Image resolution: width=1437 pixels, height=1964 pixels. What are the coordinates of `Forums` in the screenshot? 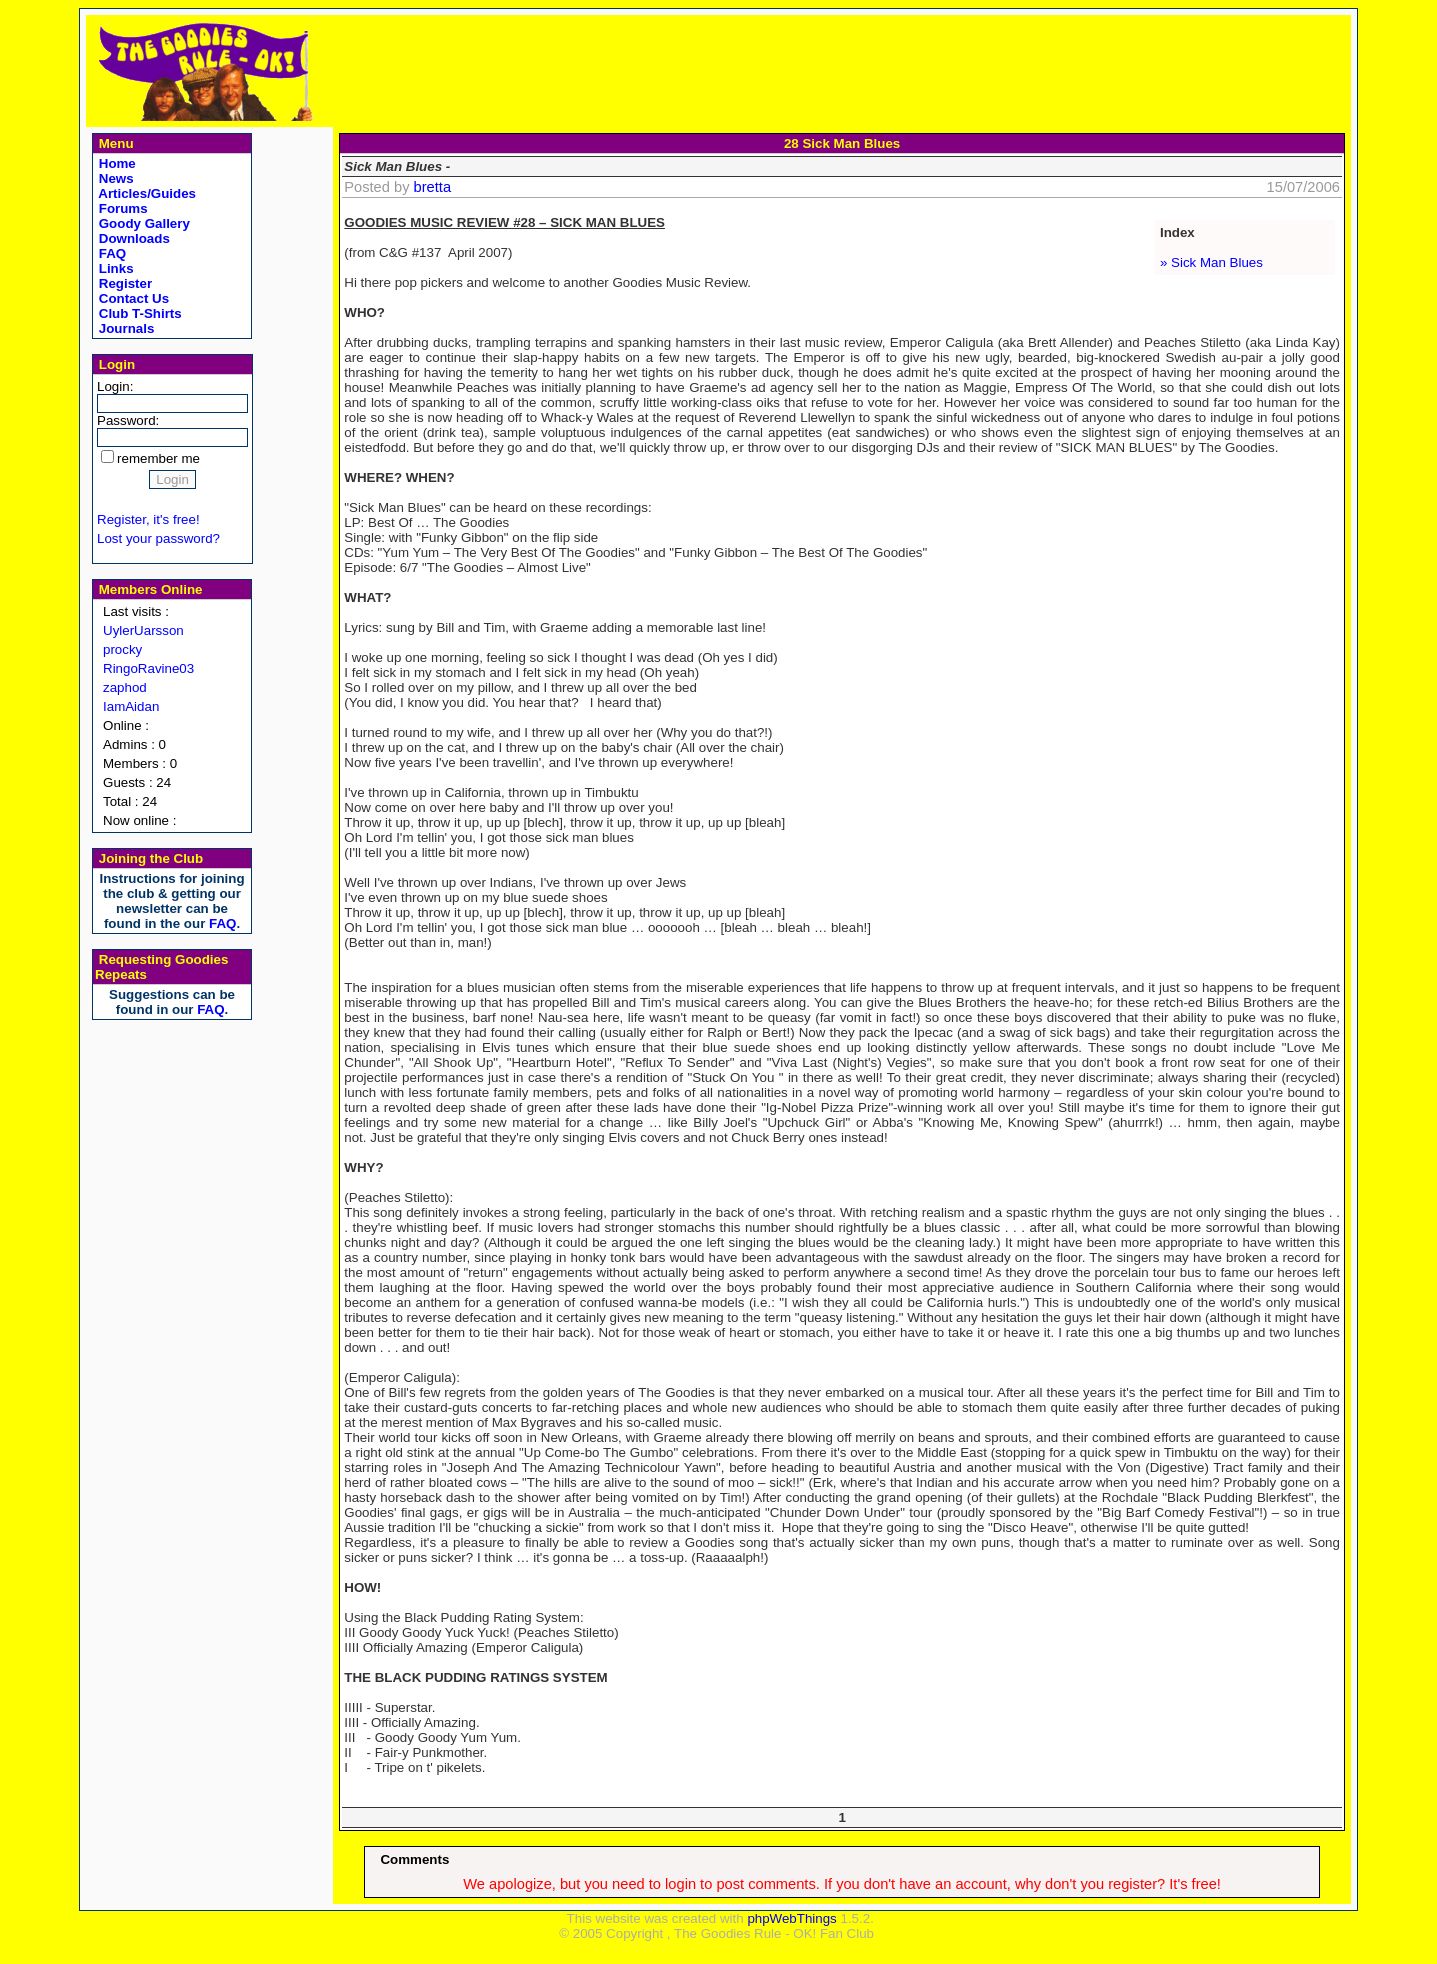 It's located at (121, 208).